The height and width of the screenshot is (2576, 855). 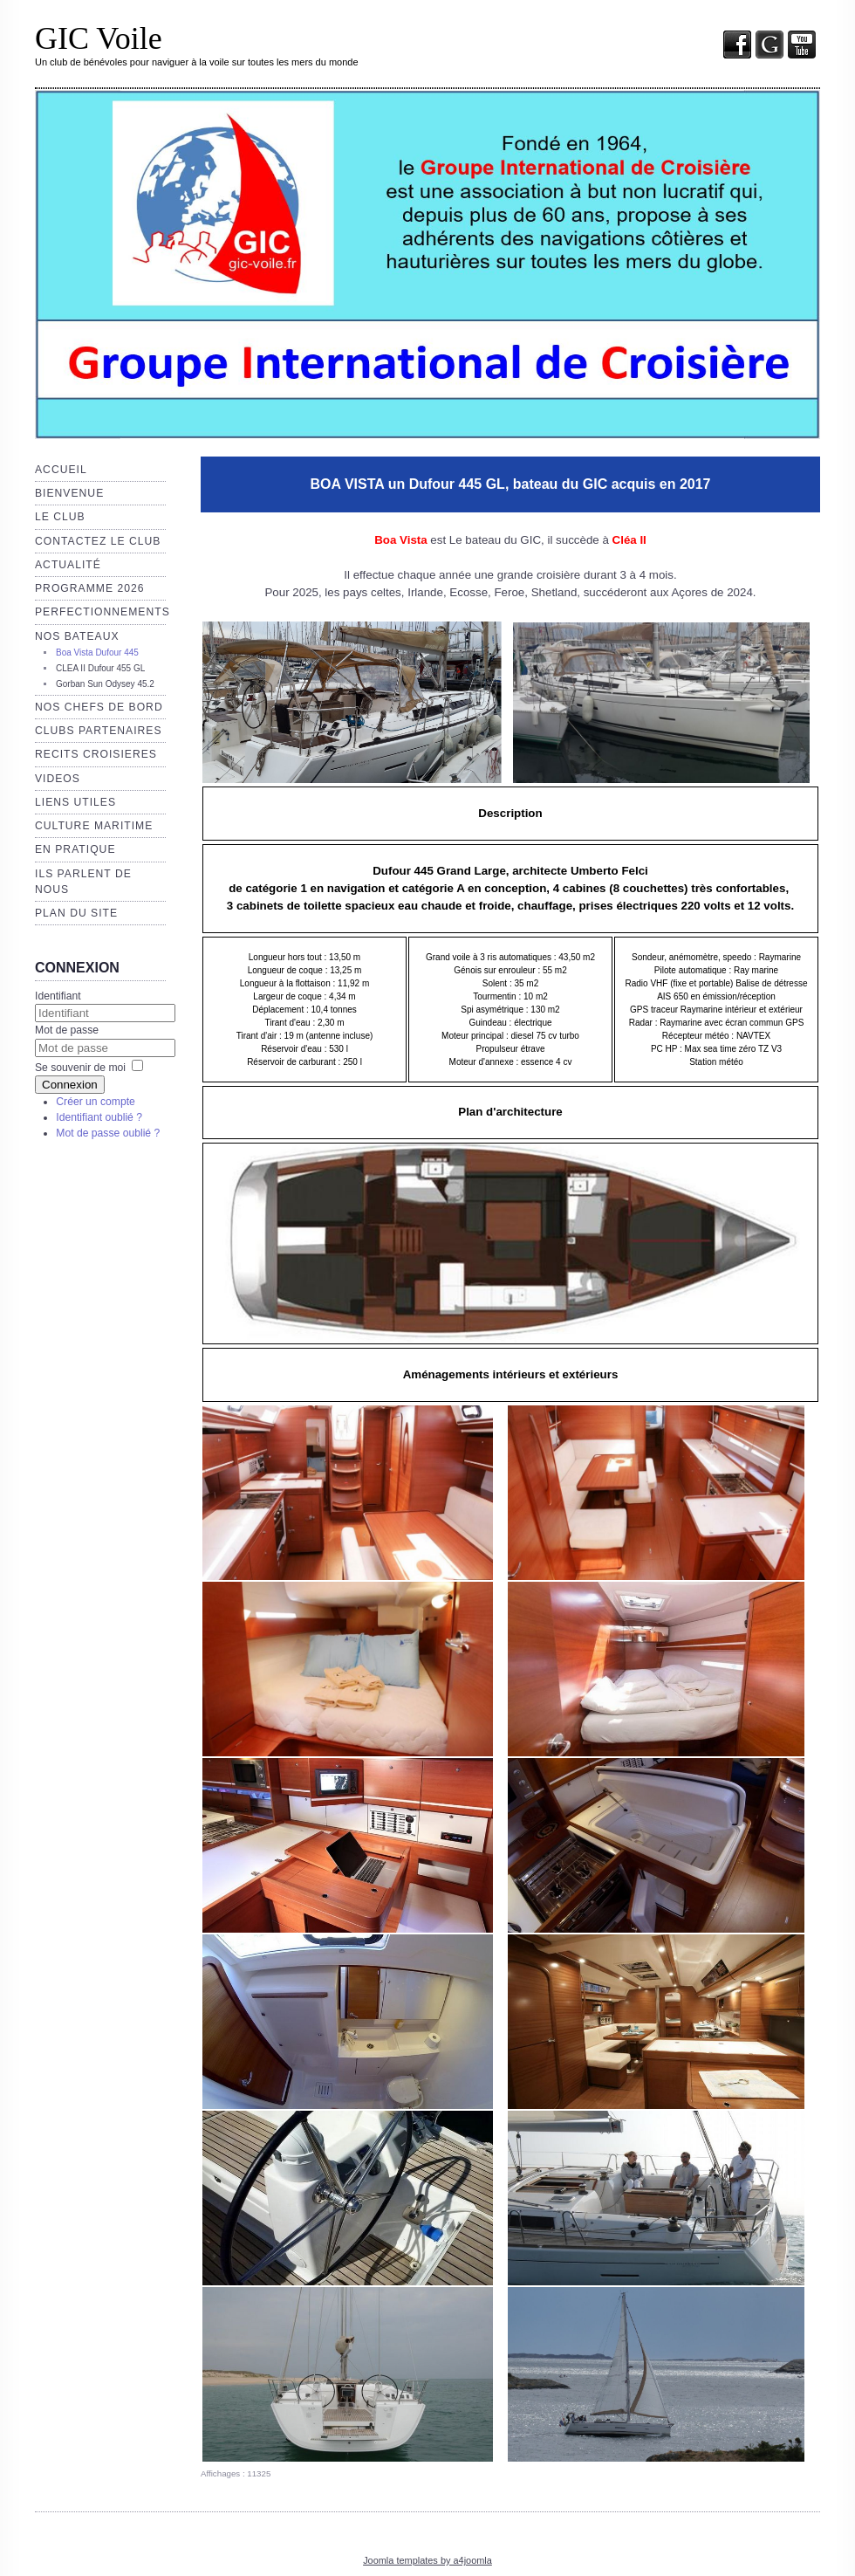 I want to click on NOS CHEFS de BORD, so click(x=99, y=707).